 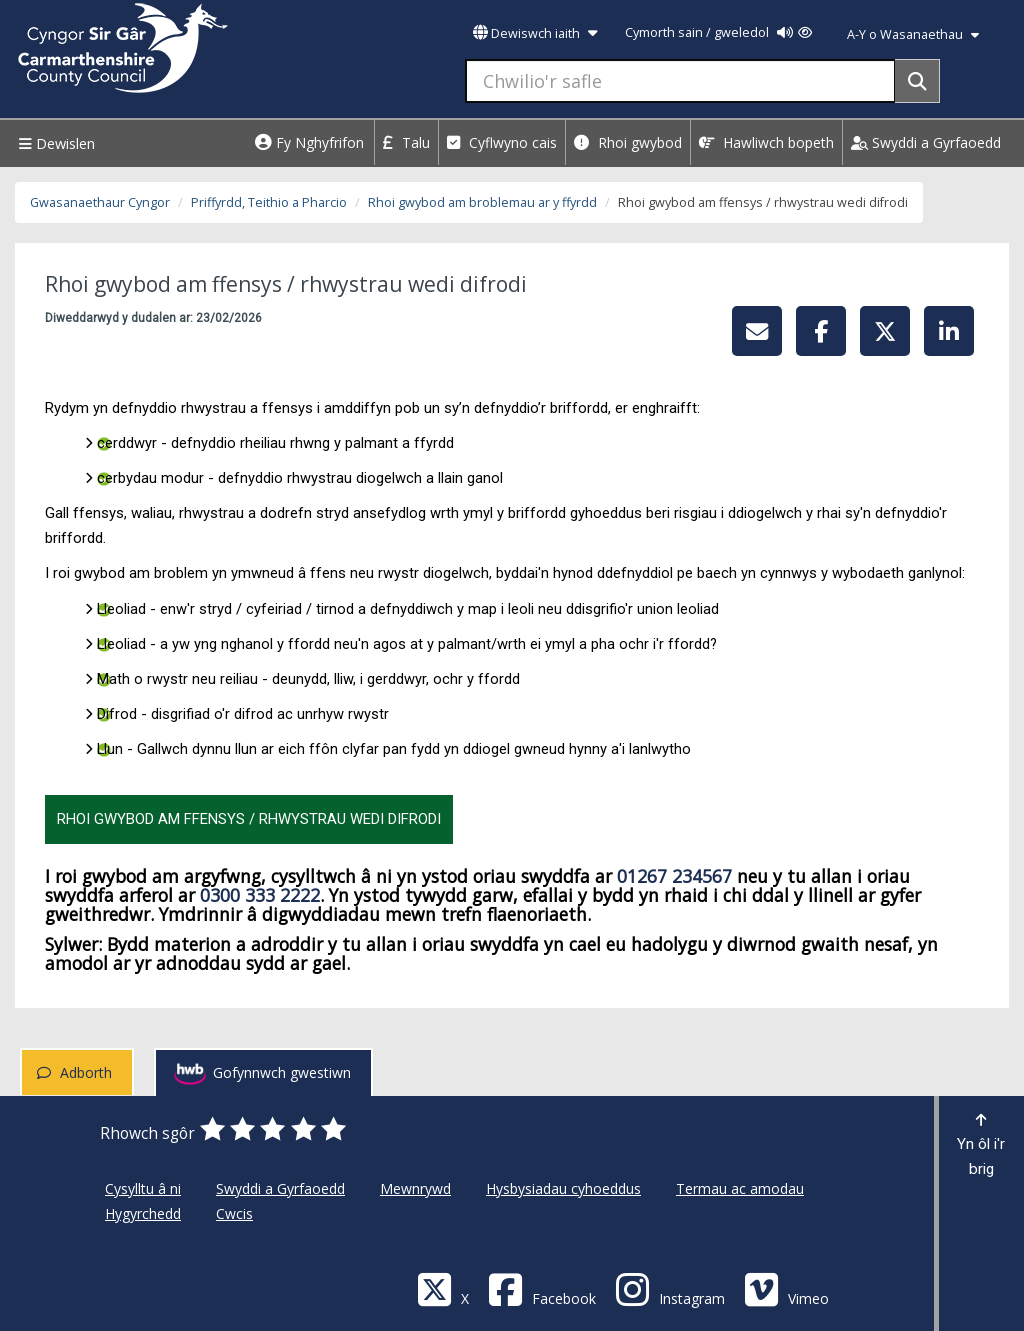 I want to click on Rhoi gwybod, so click(x=628, y=142).